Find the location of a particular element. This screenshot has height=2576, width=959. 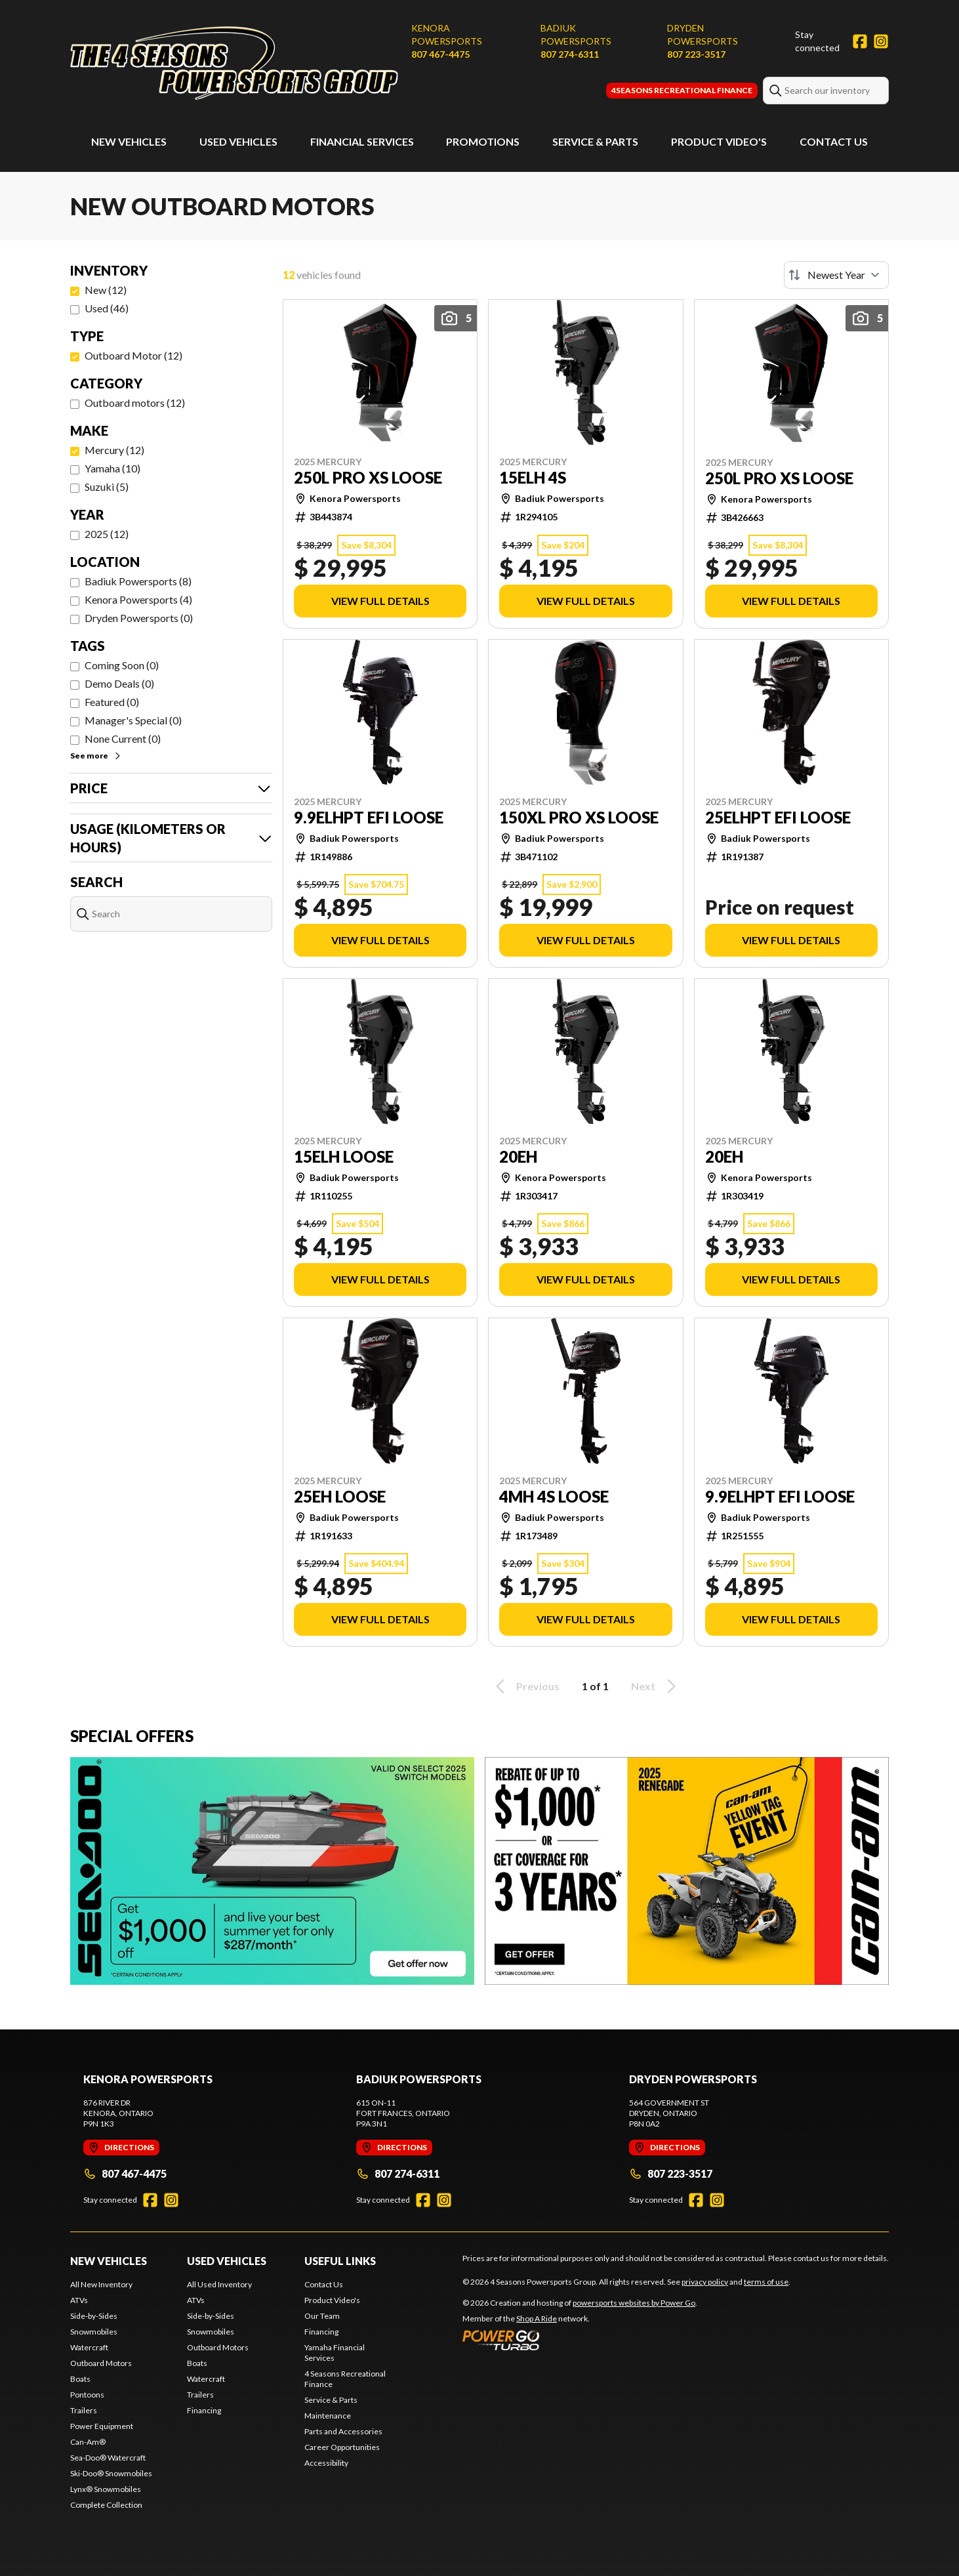

Our Team is located at coordinates (322, 2316).